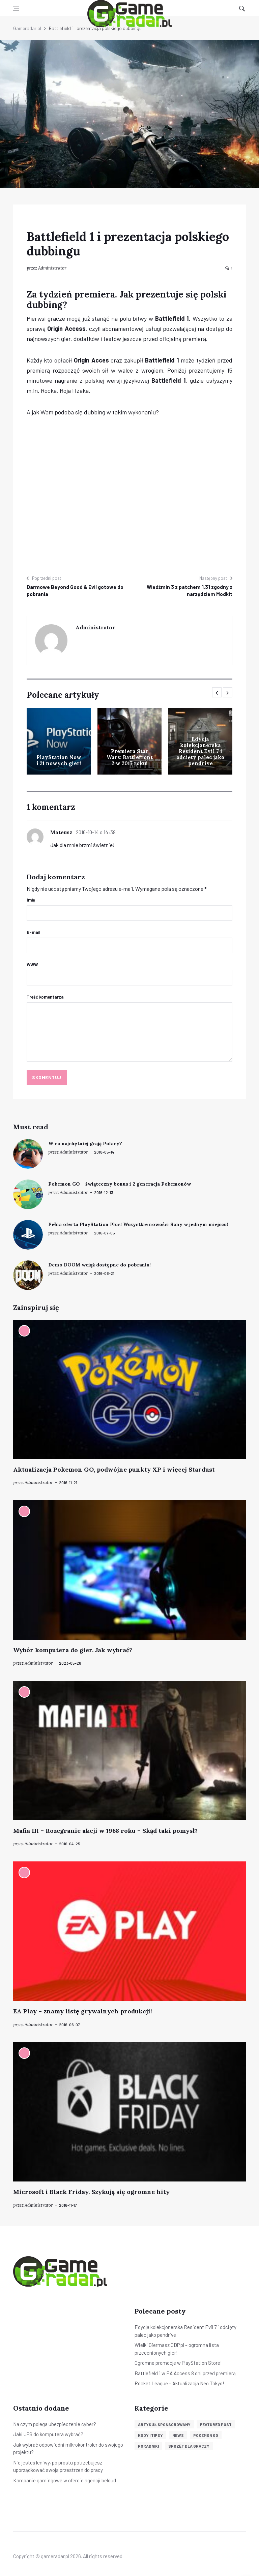 This screenshot has width=259, height=2576. What do you see at coordinates (48, 2434) in the screenshot?
I see `Jaki UPS do komputera wybrać?` at bounding box center [48, 2434].